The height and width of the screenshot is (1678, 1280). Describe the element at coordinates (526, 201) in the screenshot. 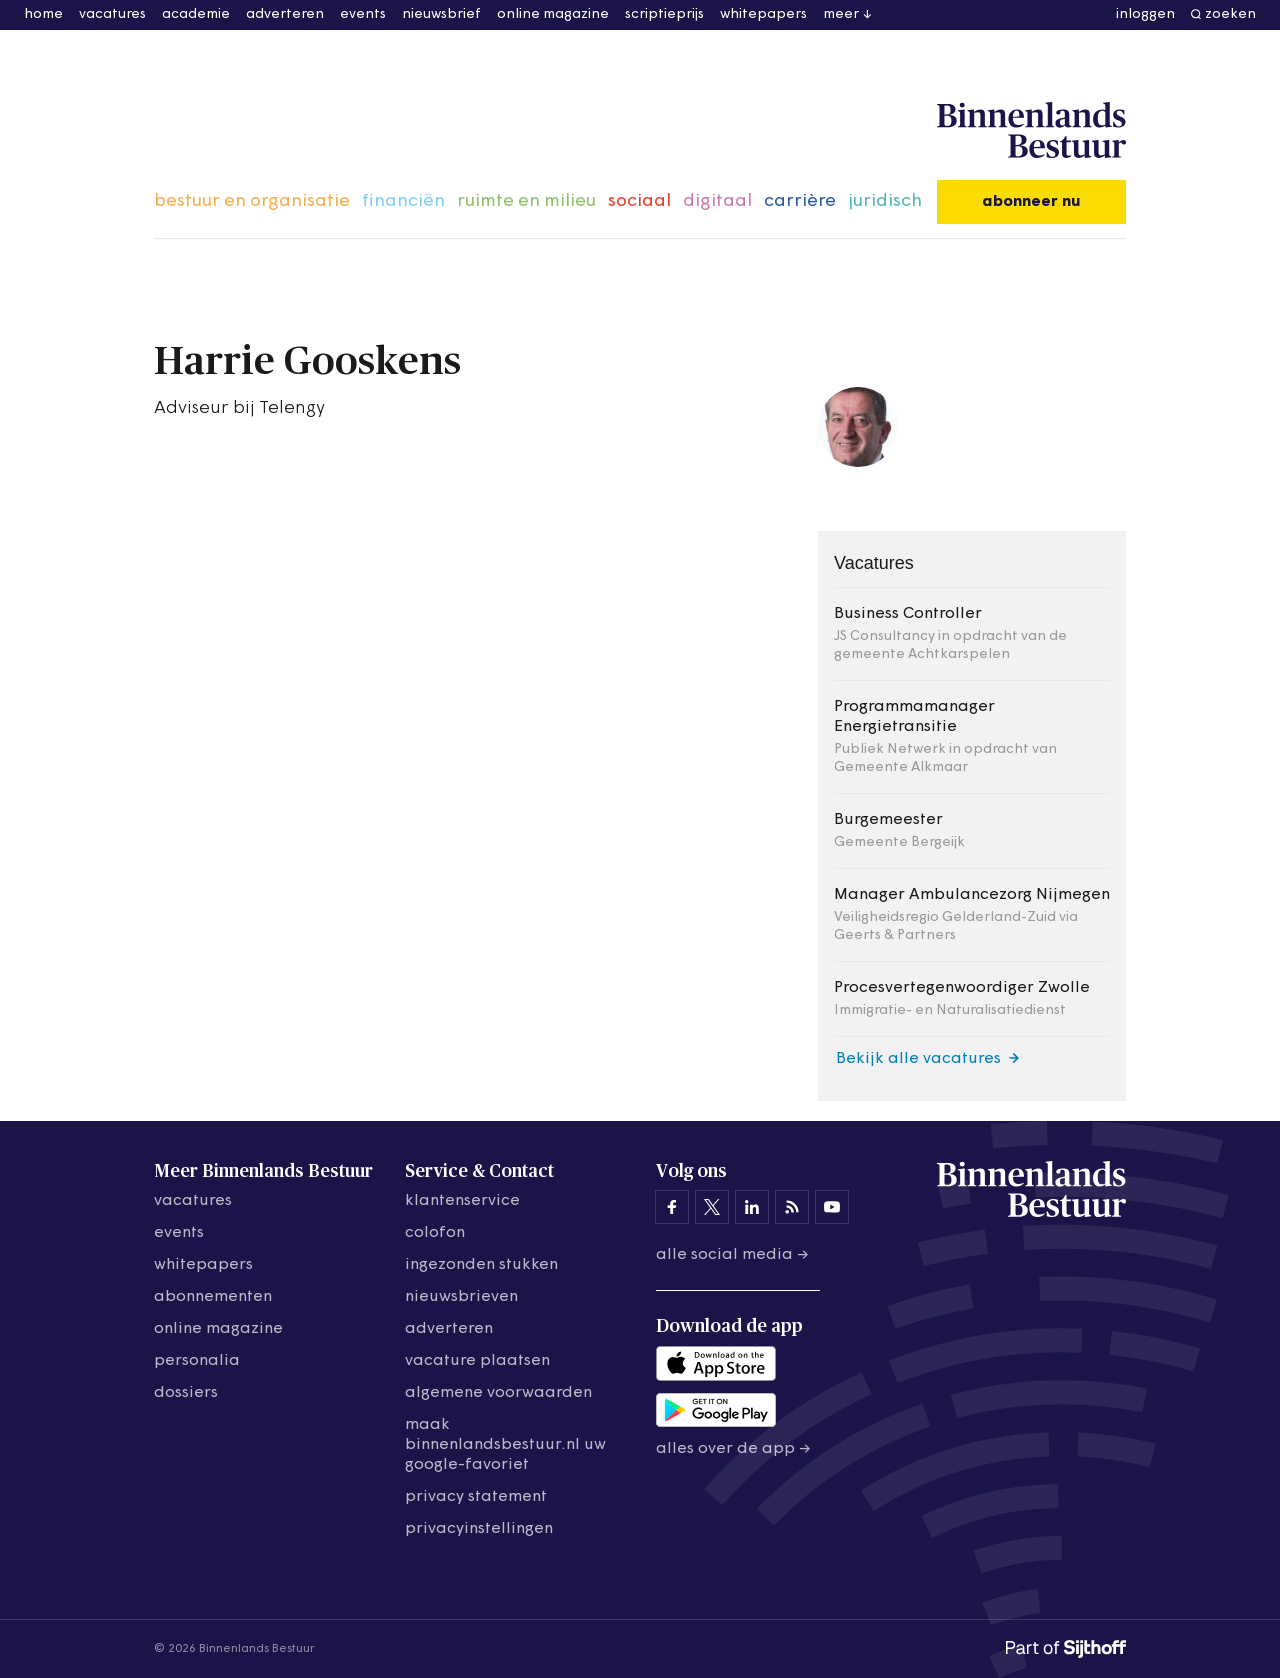

I see `ruimte en milieu` at that location.